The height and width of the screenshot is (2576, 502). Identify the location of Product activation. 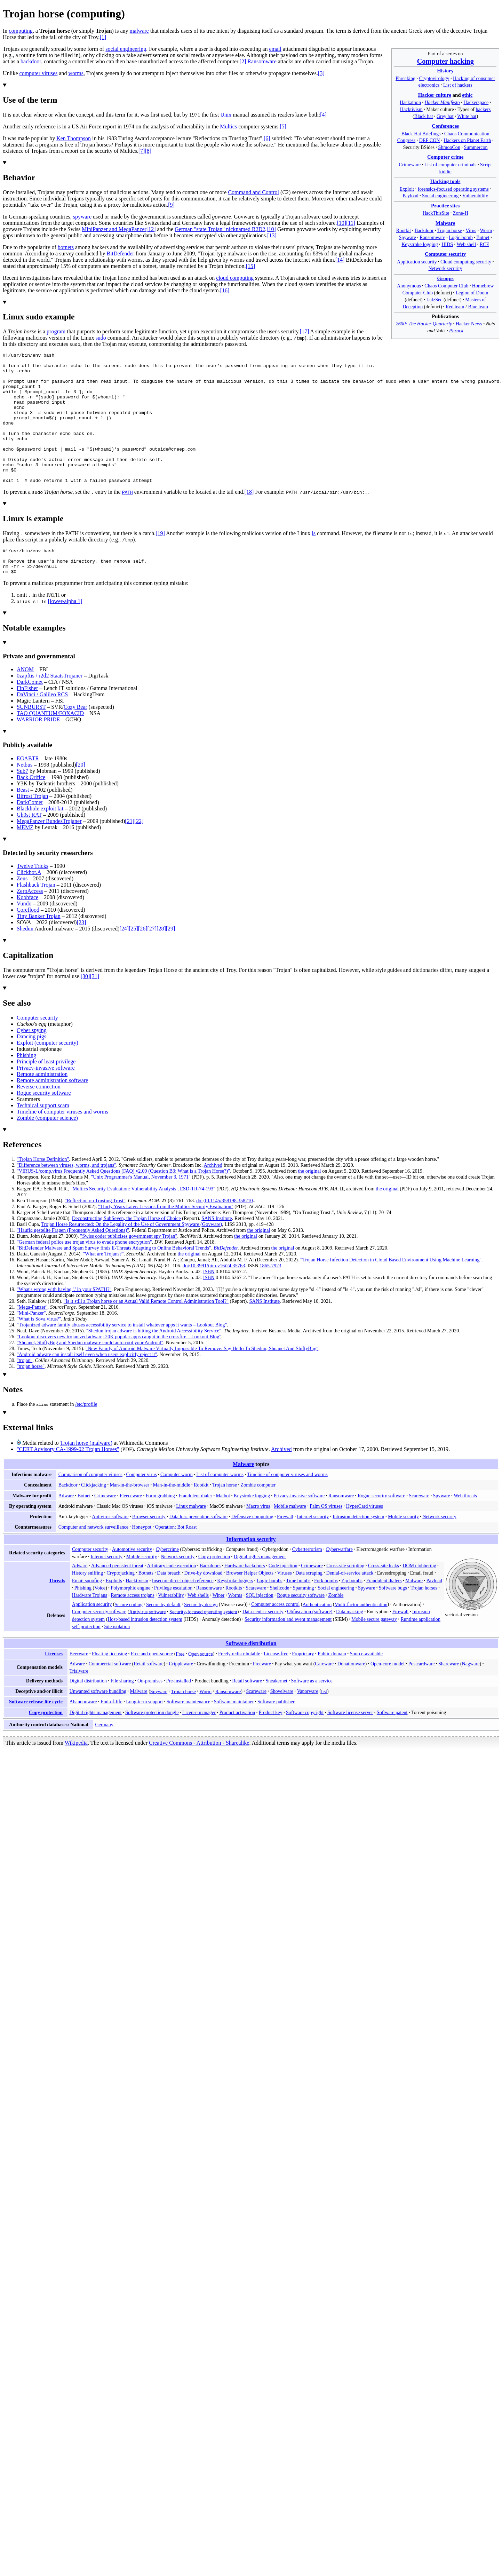
(237, 1743).